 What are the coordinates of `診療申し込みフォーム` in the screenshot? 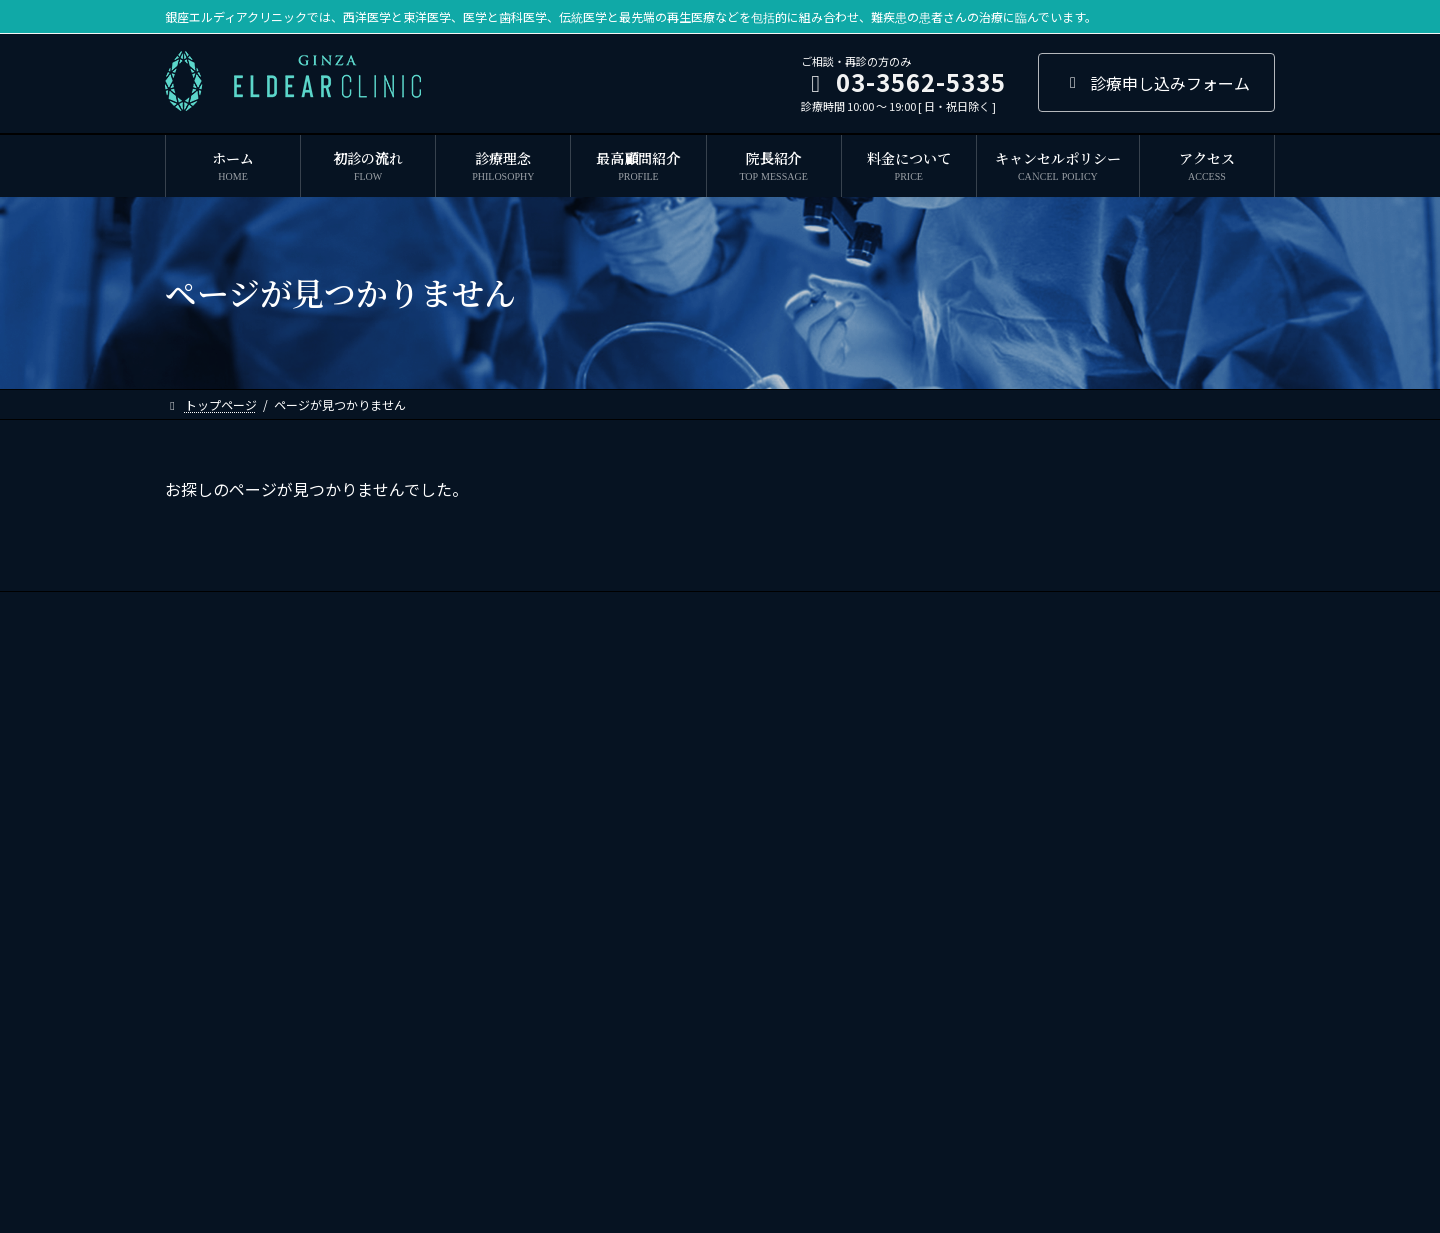 It's located at (1156, 83).